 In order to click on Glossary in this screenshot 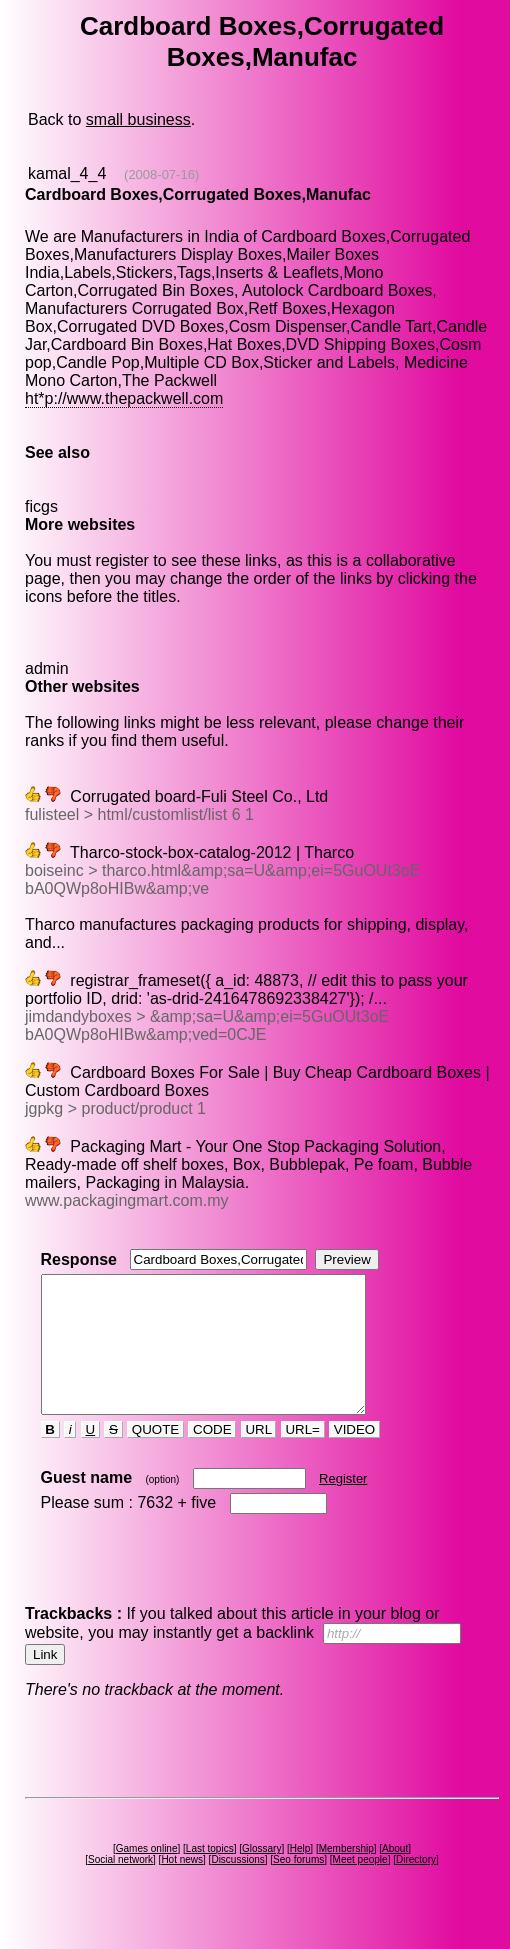, I will do `click(261, 1875)`.